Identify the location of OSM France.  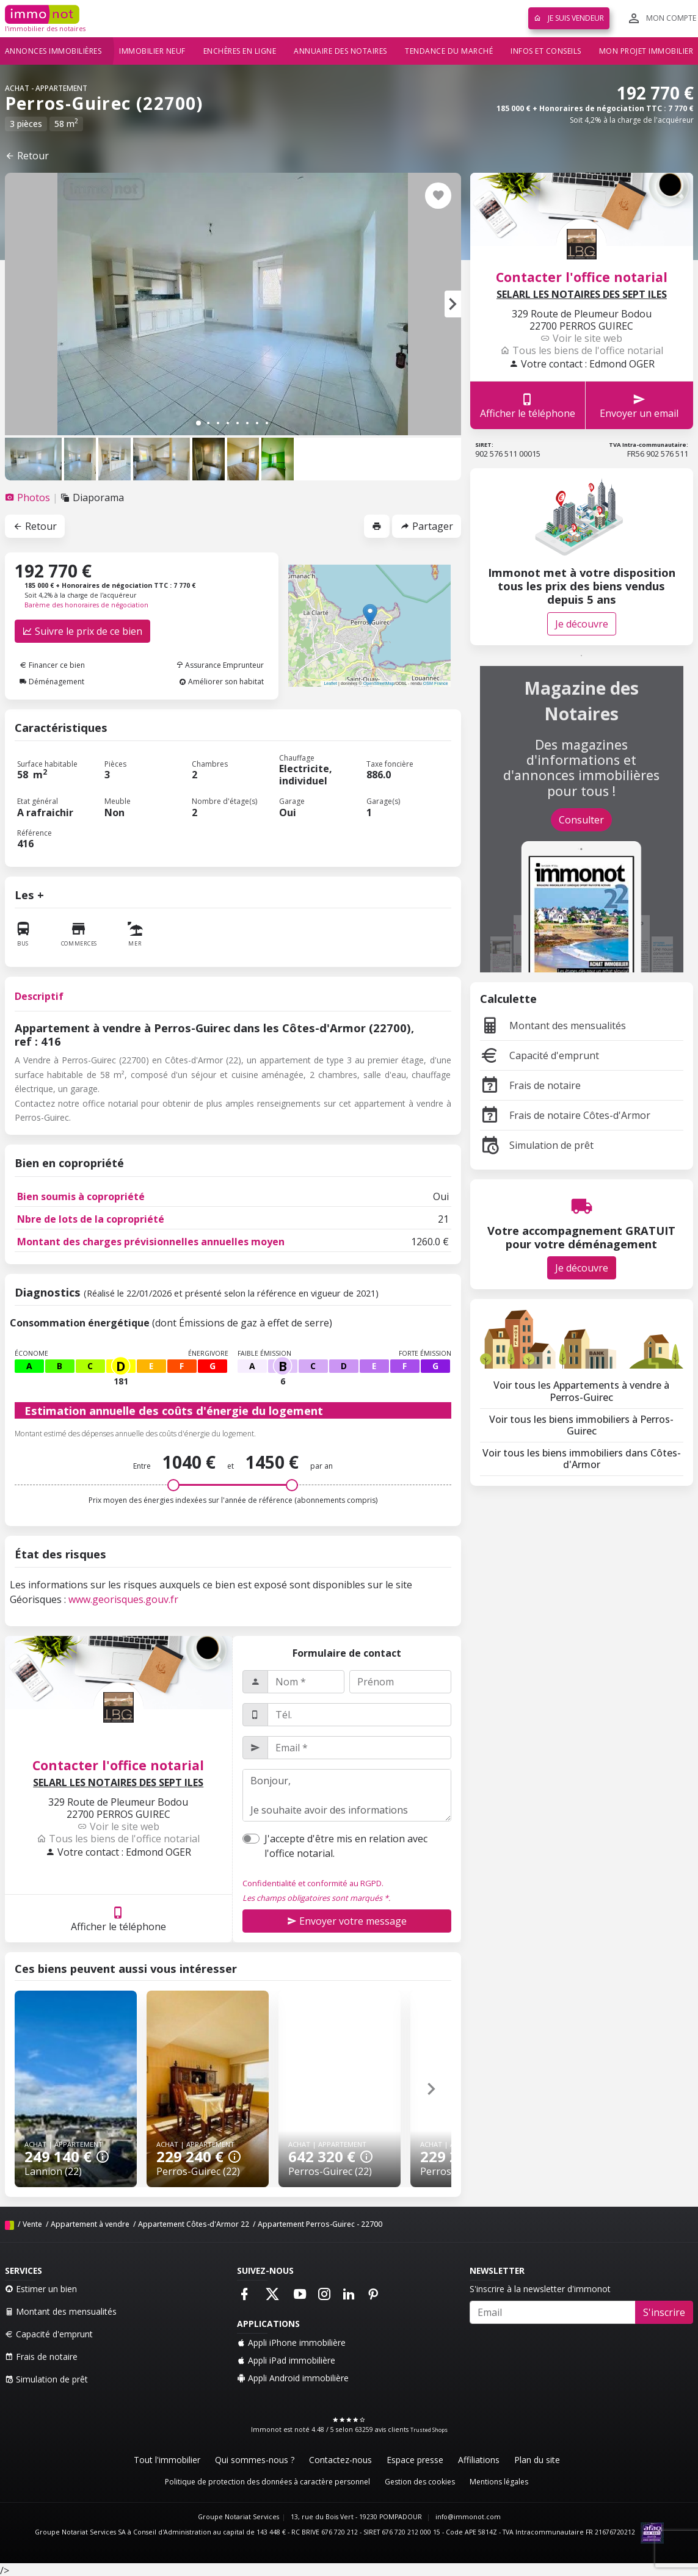
(435, 683).